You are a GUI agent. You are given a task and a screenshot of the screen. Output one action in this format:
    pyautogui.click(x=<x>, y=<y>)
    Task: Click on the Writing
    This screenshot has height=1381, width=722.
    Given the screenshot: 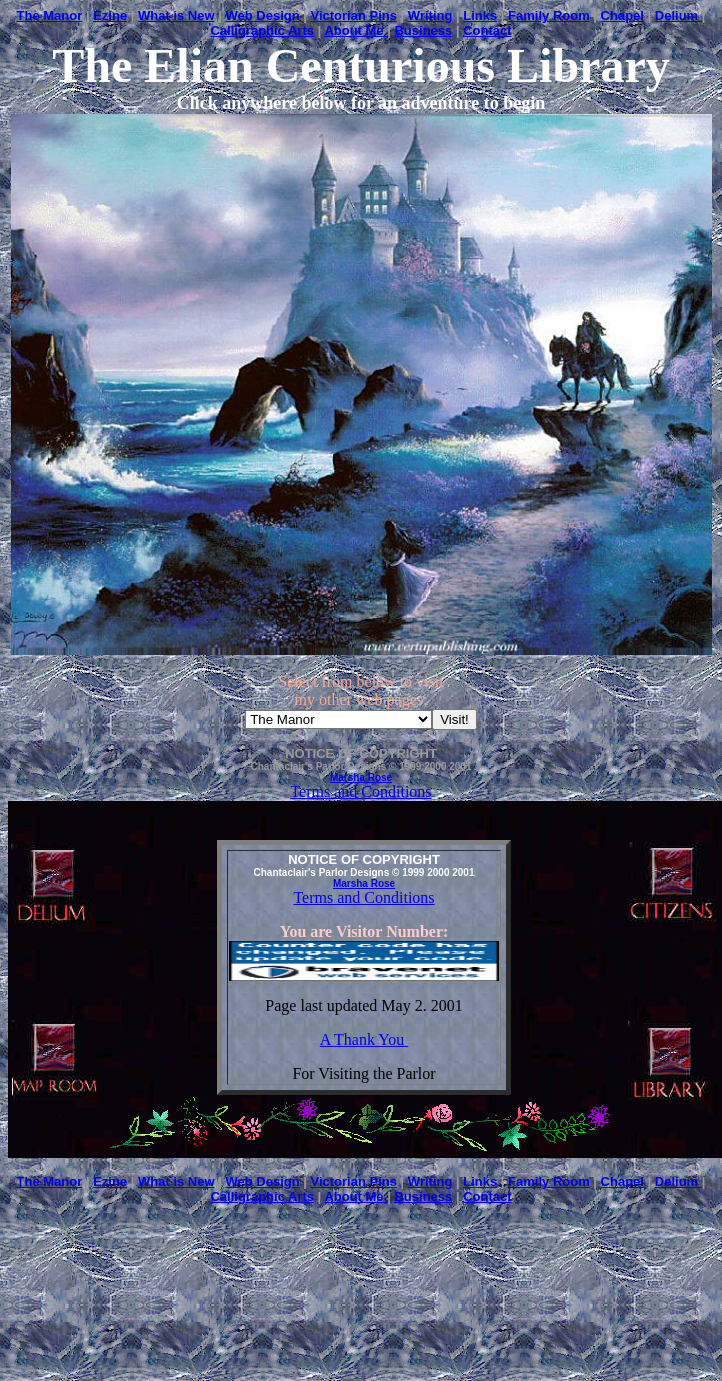 What is the action you would take?
    pyautogui.click(x=430, y=15)
    